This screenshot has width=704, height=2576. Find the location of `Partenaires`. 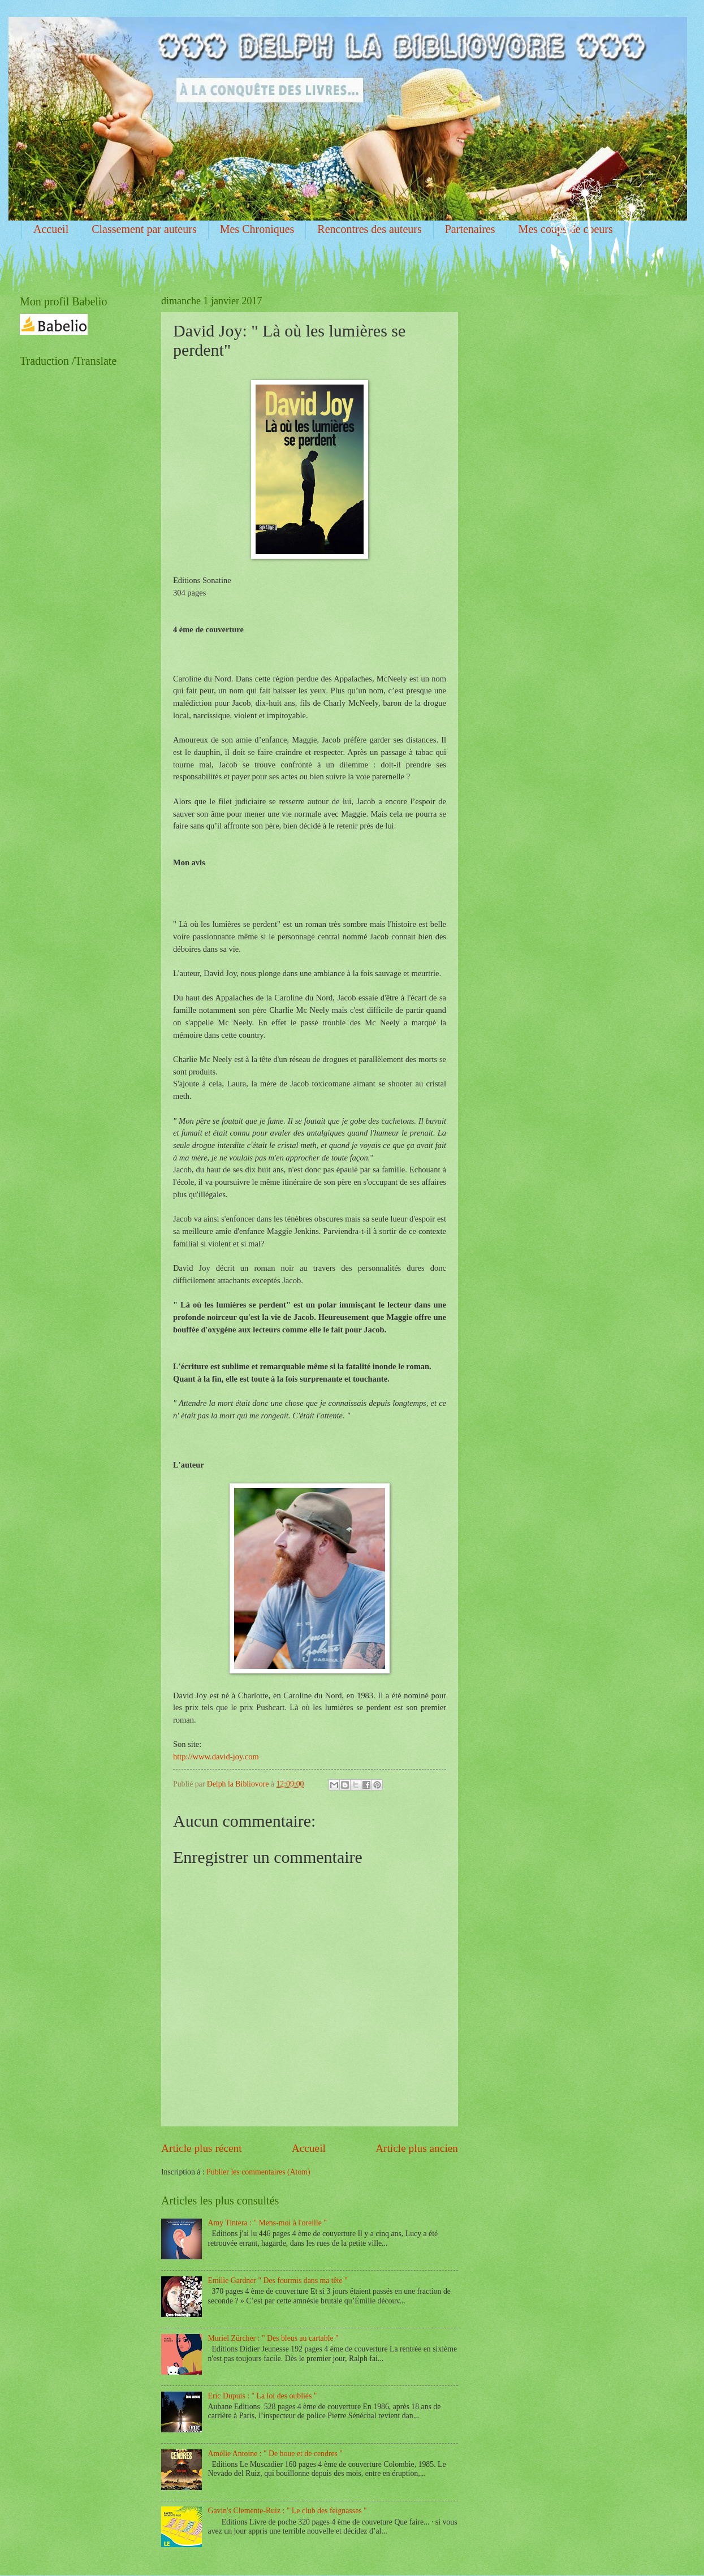

Partenaires is located at coordinates (470, 229).